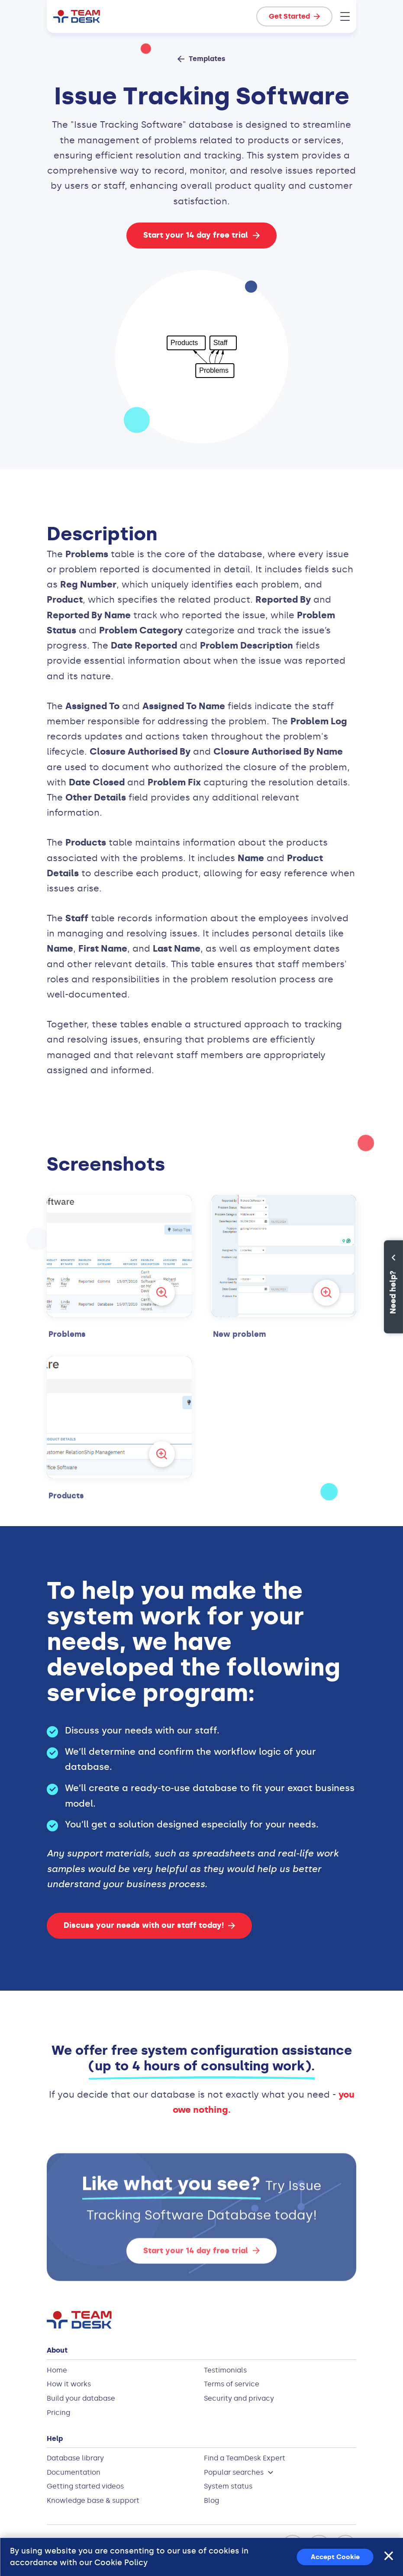 The image size is (403, 2576). What do you see at coordinates (81, 2398) in the screenshot?
I see `Build your database` at bounding box center [81, 2398].